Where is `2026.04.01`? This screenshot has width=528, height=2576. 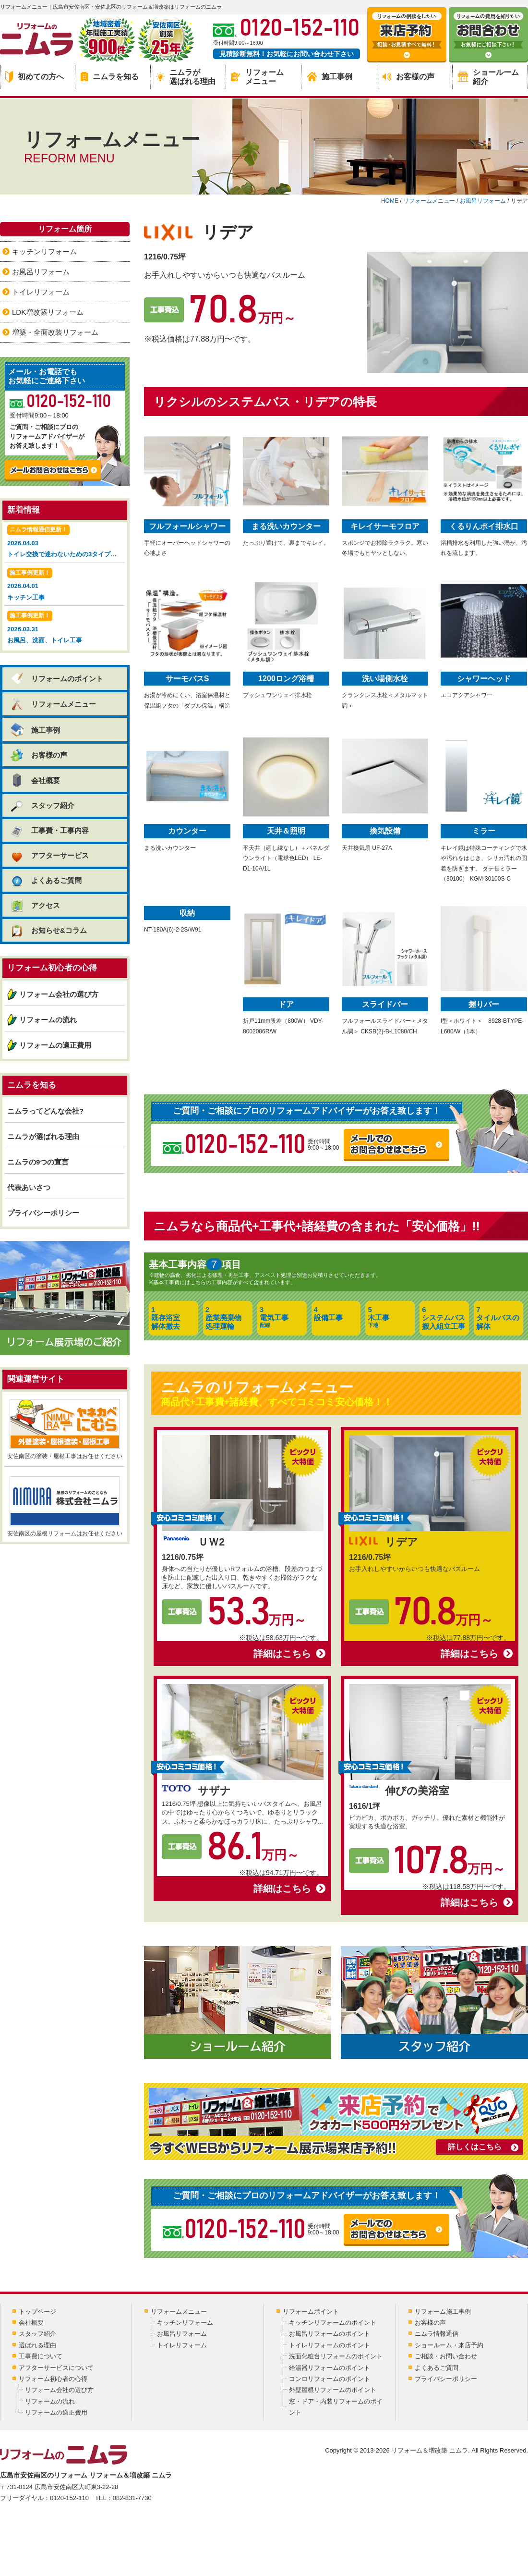 2026.04.01 is located at coordinates (64, 585).